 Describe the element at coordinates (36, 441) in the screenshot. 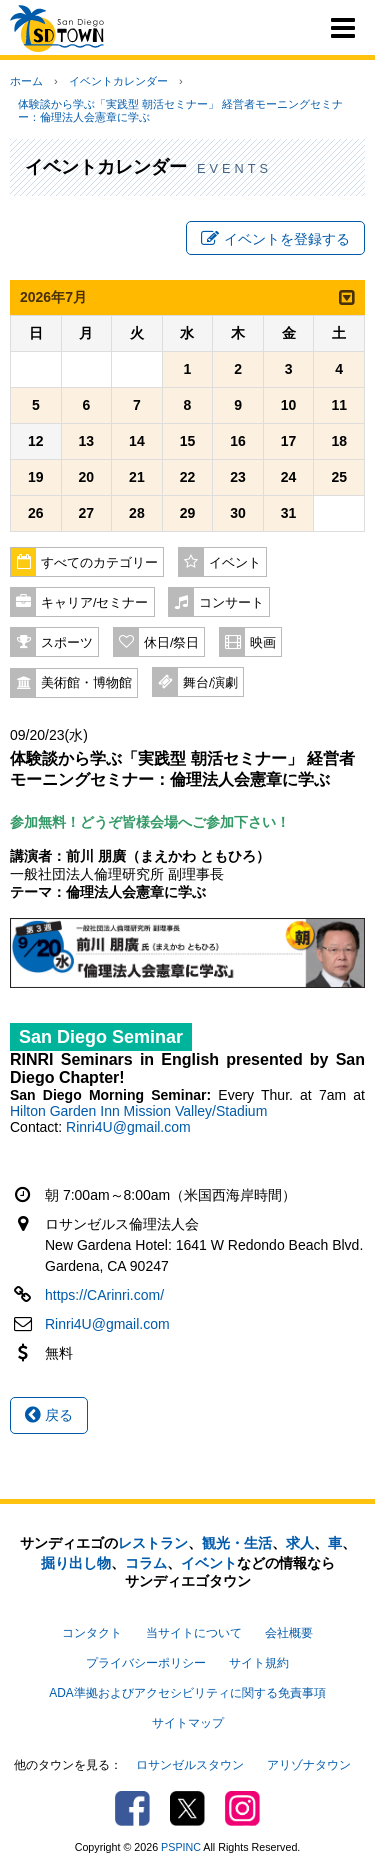

I see `12` at that location.